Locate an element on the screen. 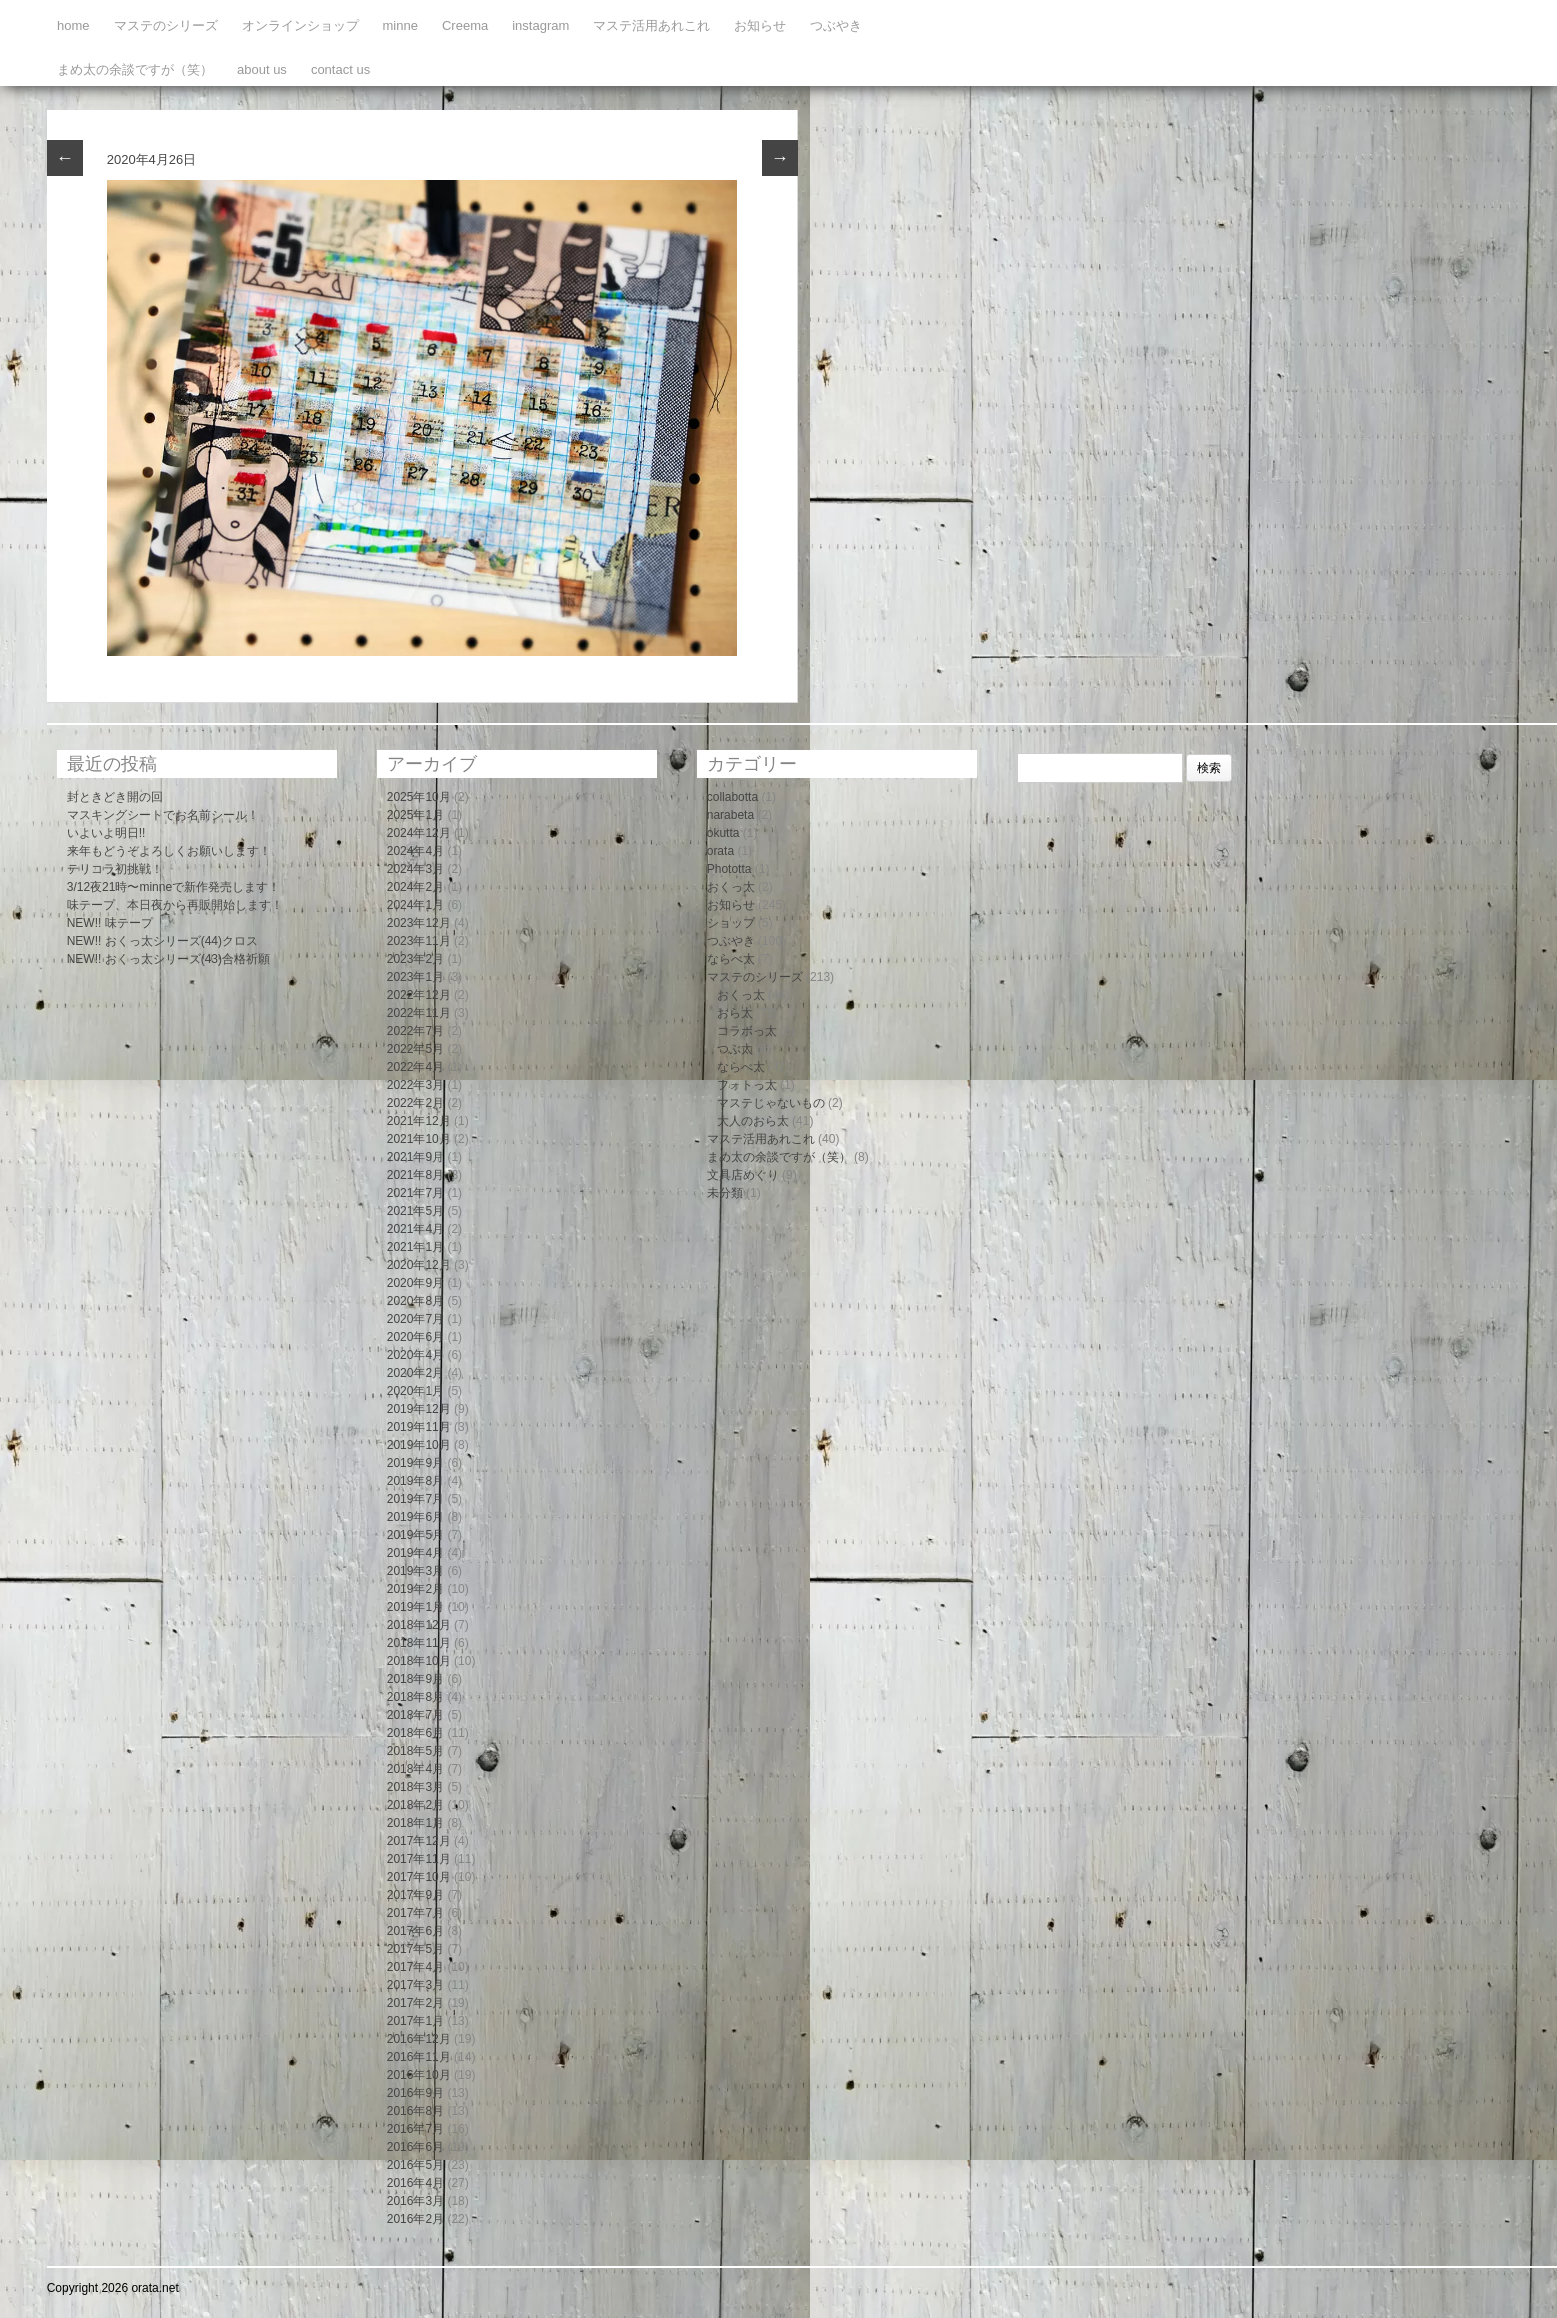 This screenshot has height=2318, width=1557. NEW!! おくっ太シリーズ(44)クロス is located at coordinates (162, 941).